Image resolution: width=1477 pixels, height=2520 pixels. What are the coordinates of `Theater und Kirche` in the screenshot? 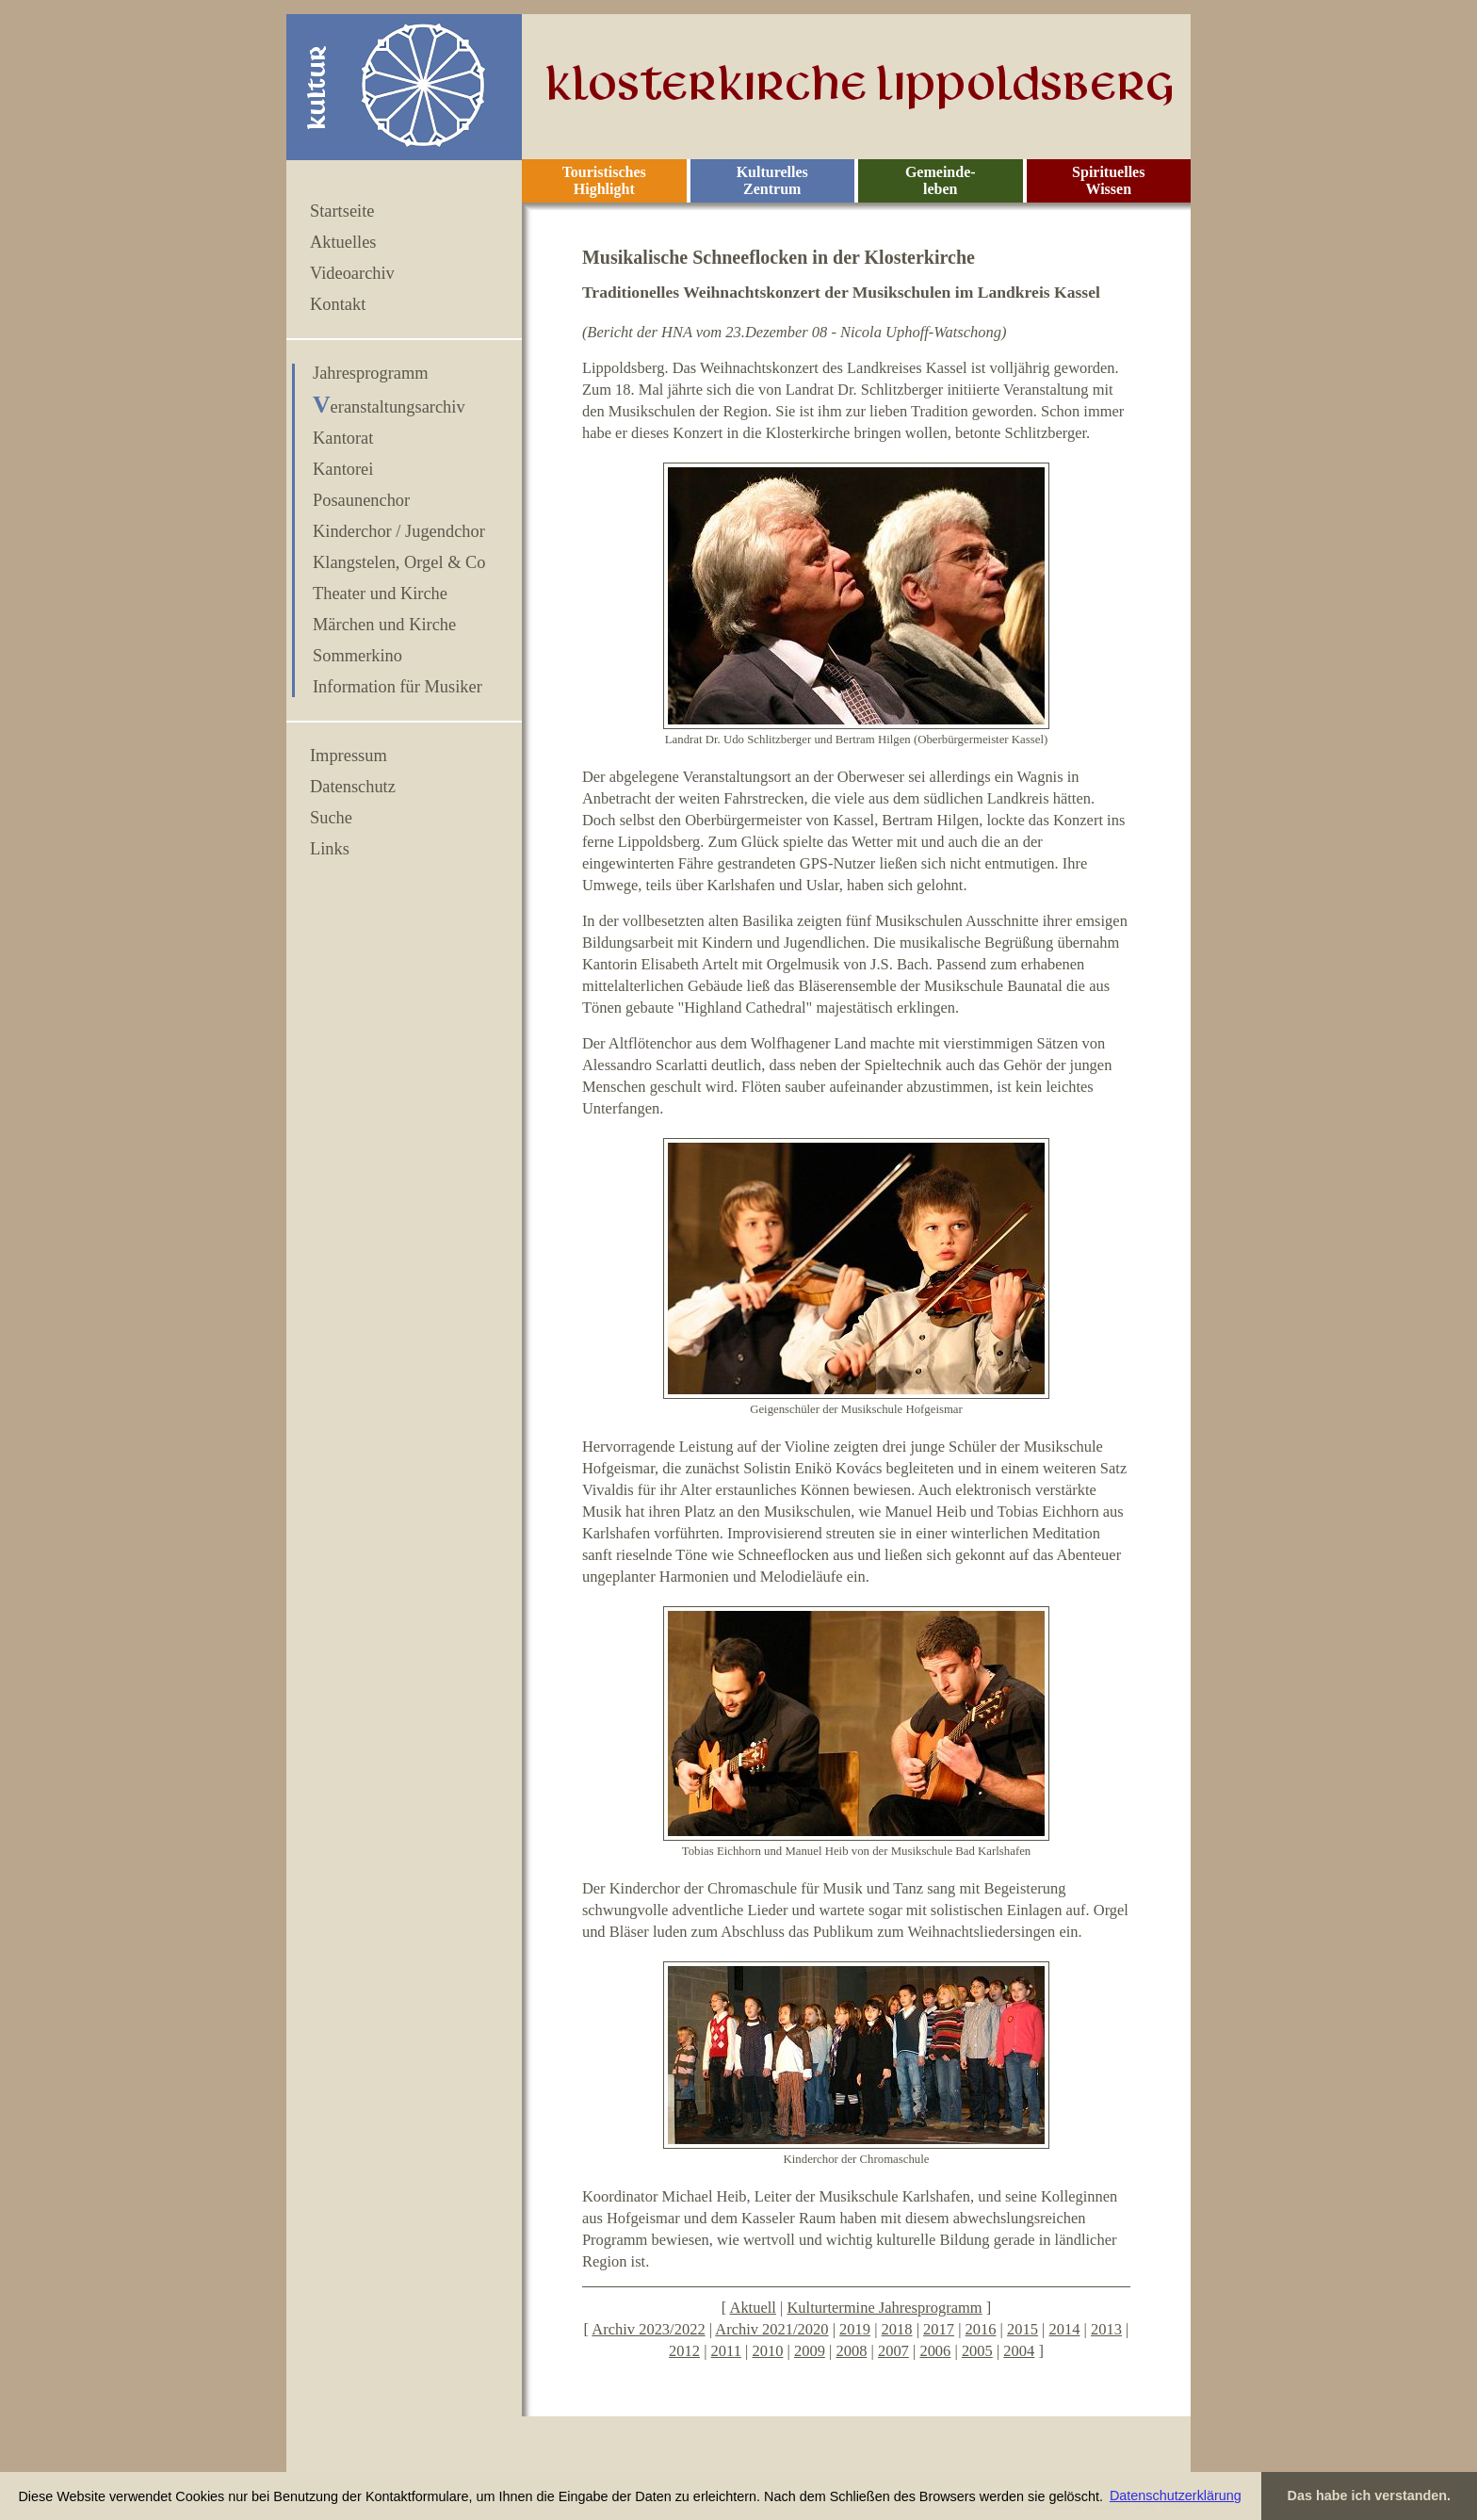 It's located at (380, 593).